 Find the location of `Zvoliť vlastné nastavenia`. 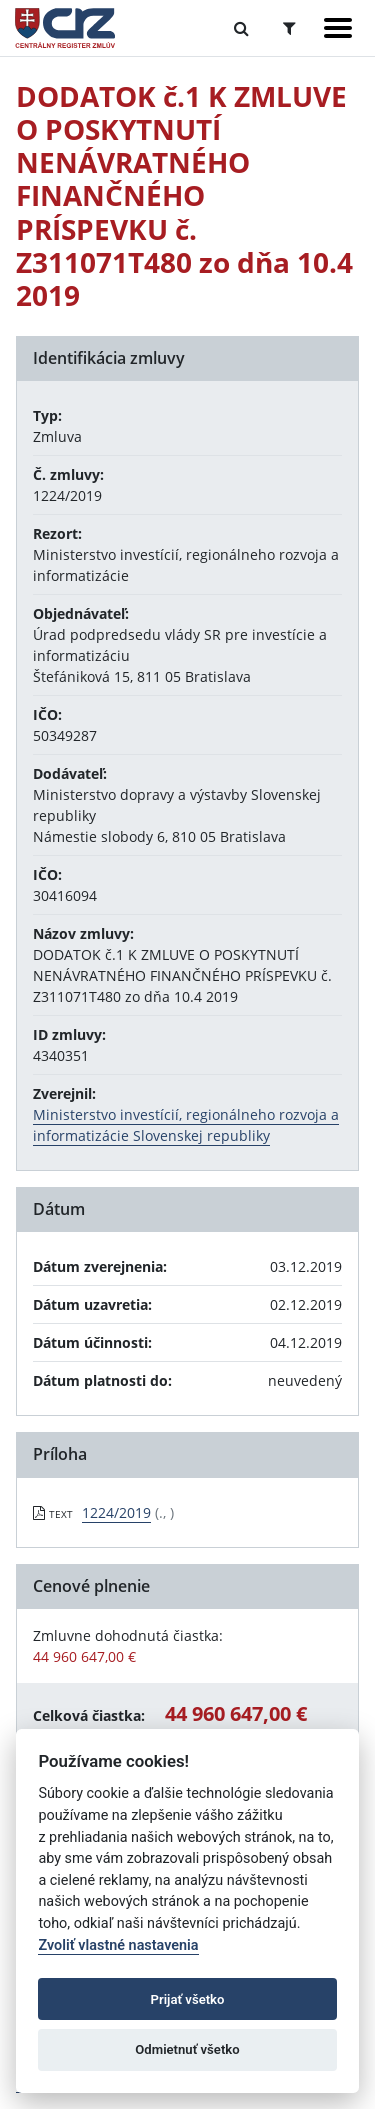

Zvoliť vlastné nastavenia is located at coordinates (118, 1945).